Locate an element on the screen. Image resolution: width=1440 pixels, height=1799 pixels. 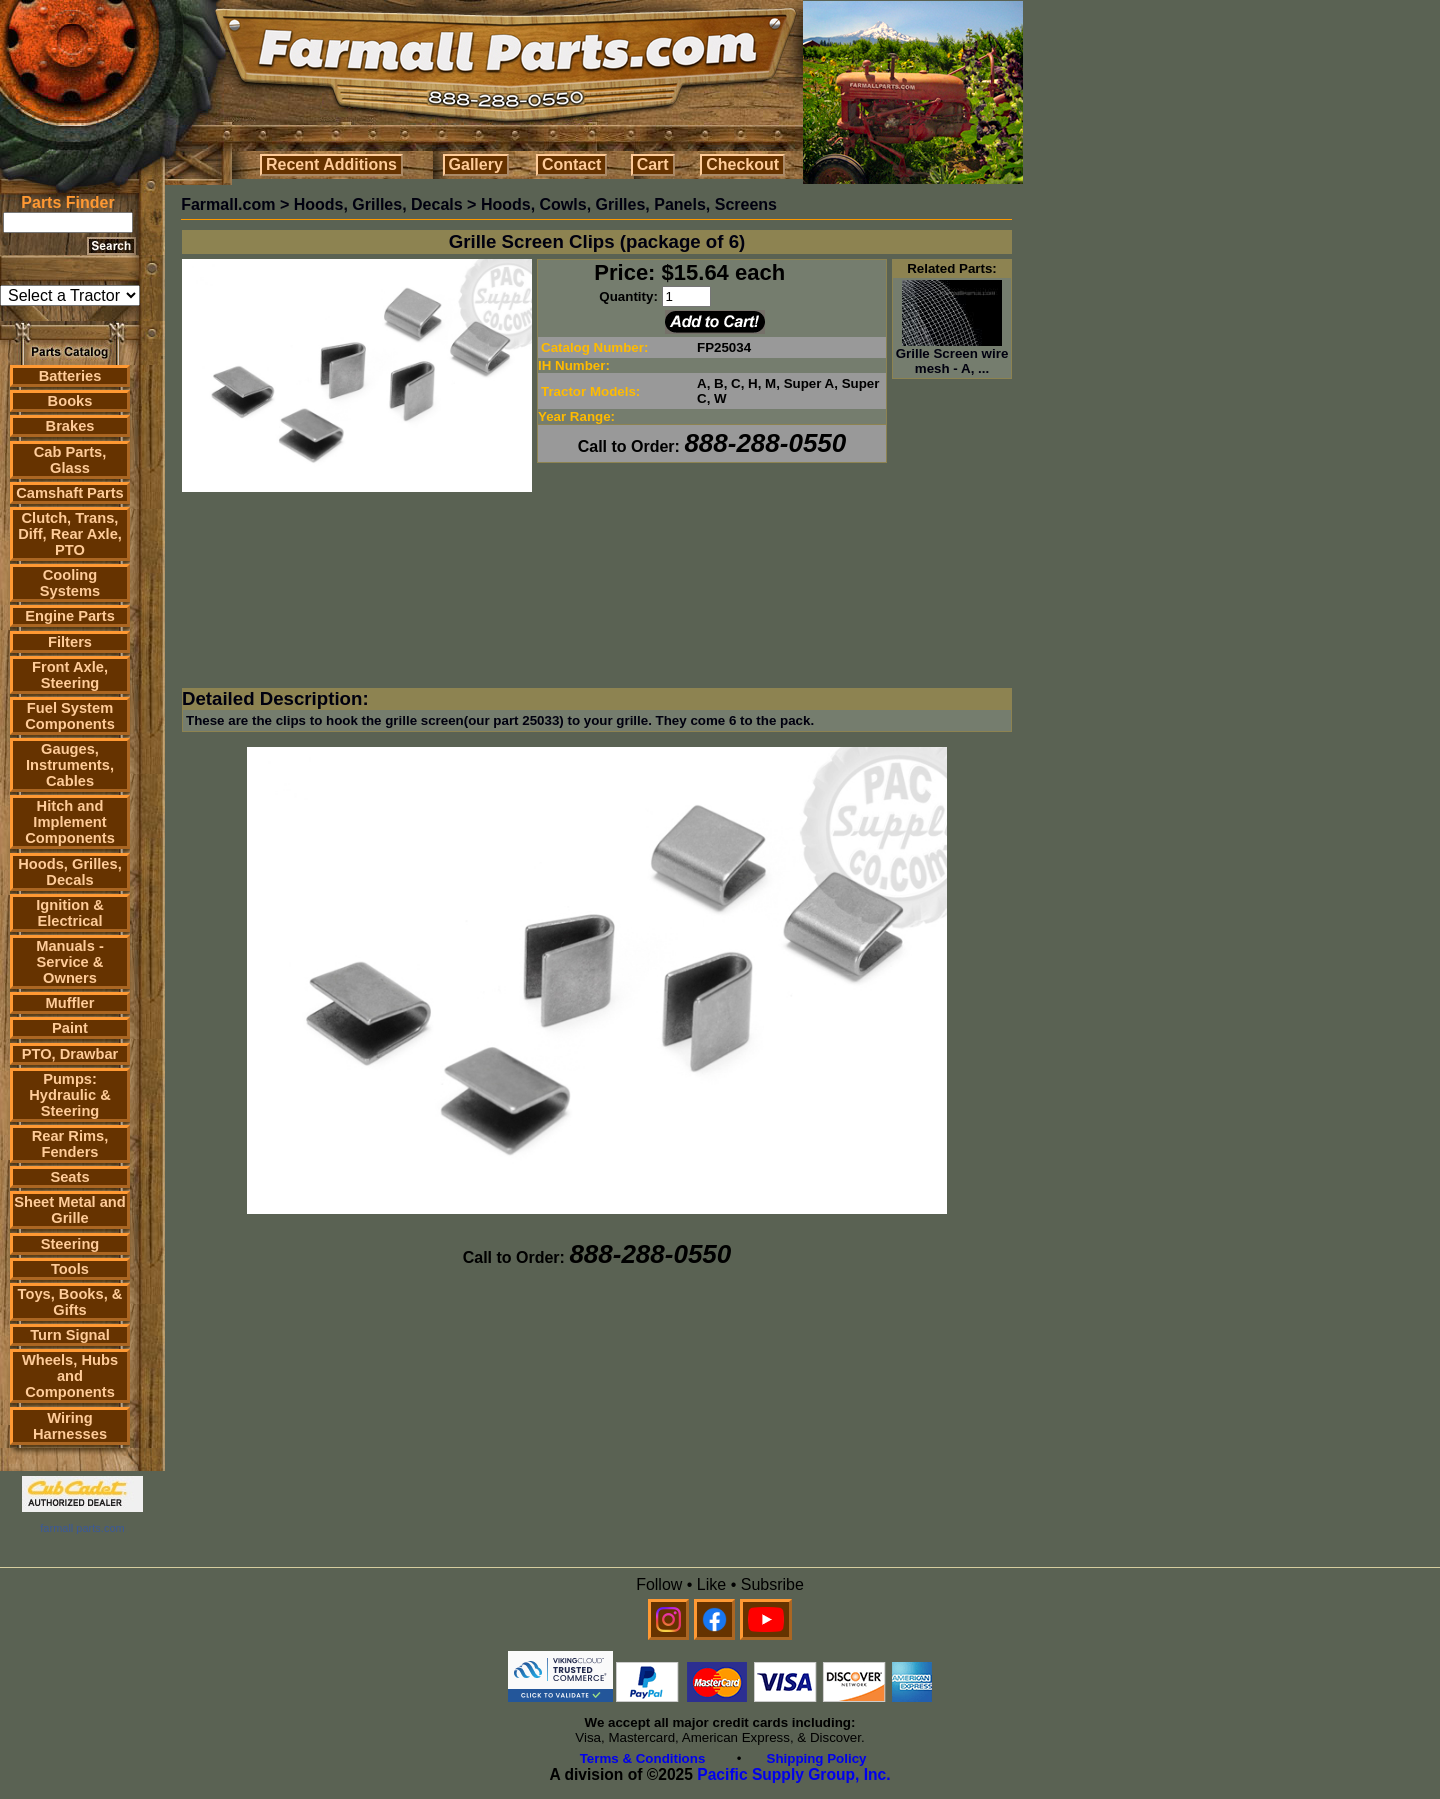
Hoods, Grilles, Decals is located at coordinates (69, 872).